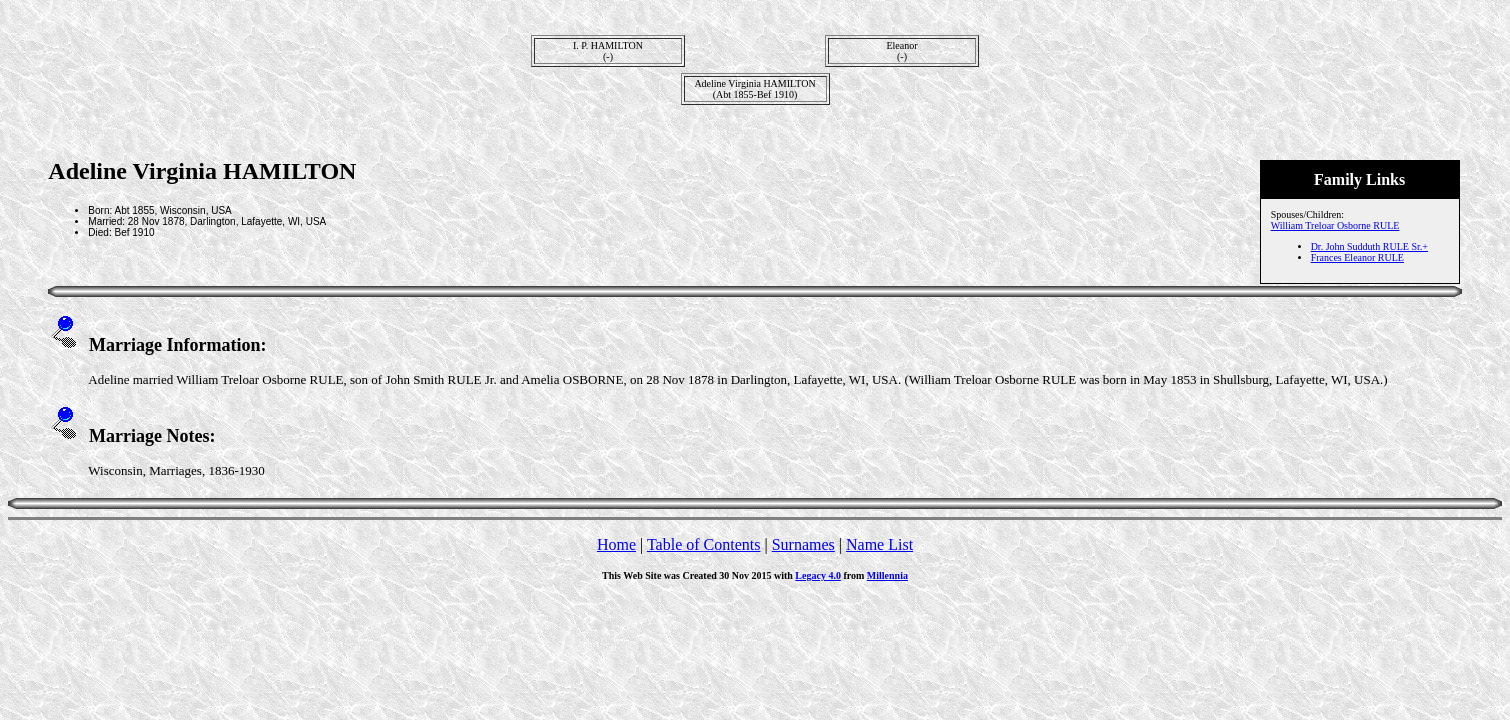 The height and width of the screenshot is (720, 1510). I want to click on Home, so click(616, 544).